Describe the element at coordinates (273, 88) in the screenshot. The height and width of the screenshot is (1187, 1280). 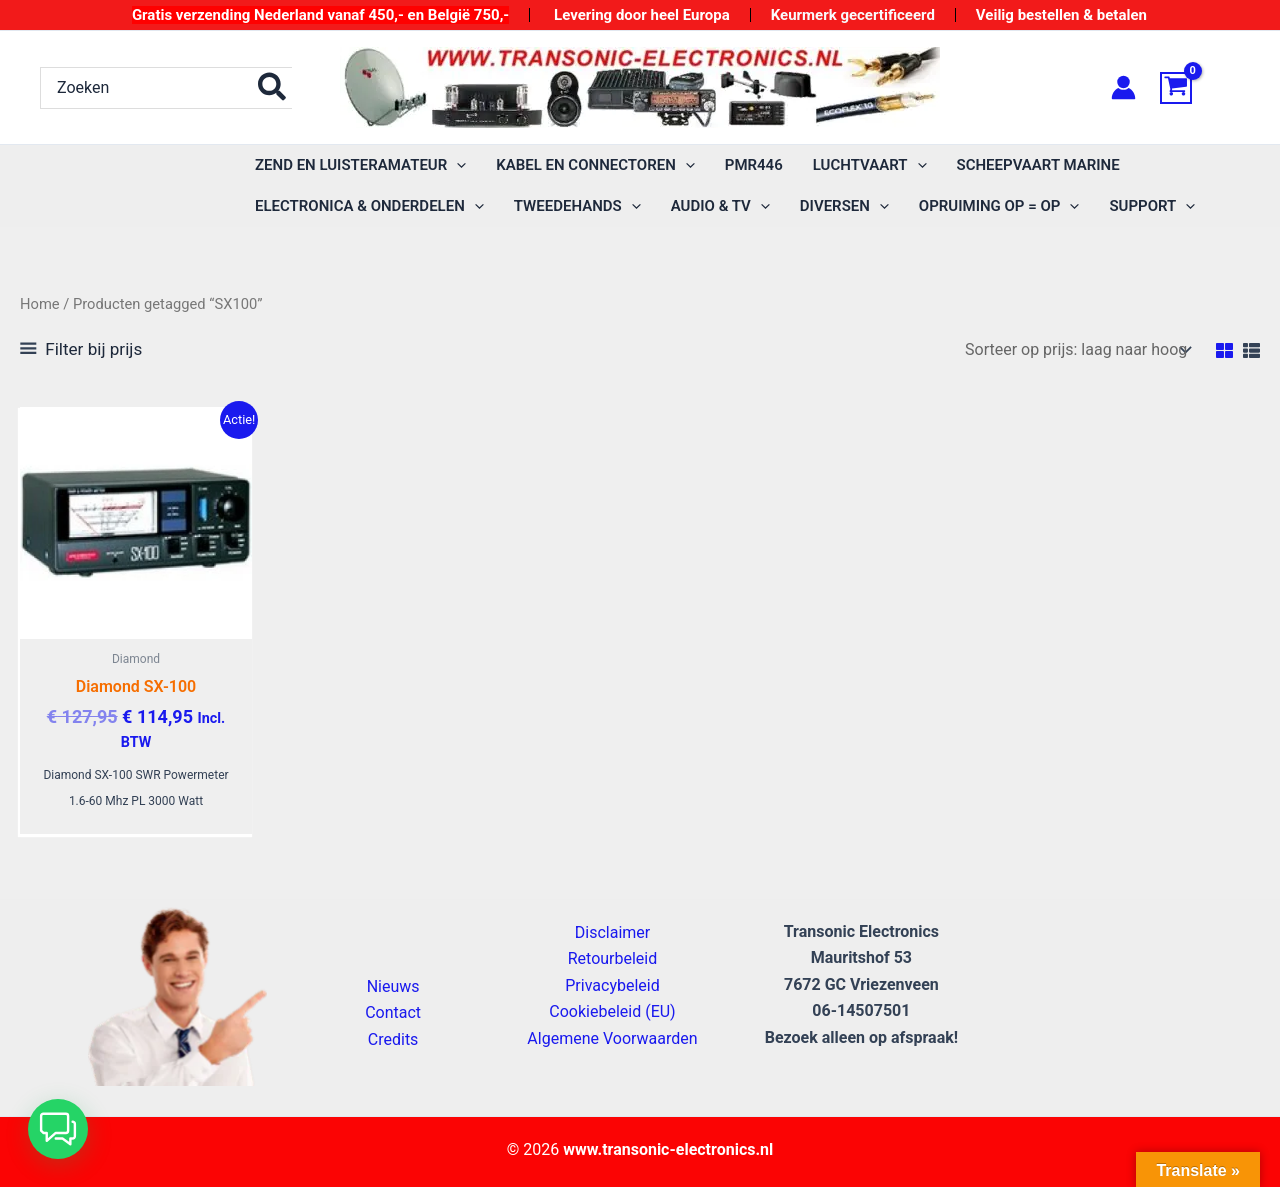
I see `[Zoeken]` at that location.